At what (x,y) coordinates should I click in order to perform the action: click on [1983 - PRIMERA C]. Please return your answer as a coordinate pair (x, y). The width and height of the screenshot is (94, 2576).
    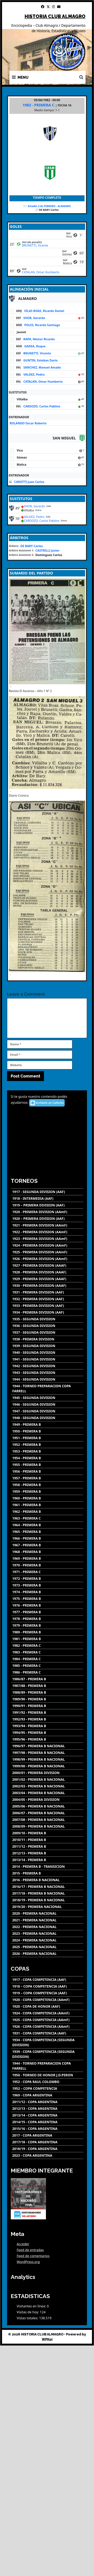
    Looking at the image, I should click on (47, 1652).